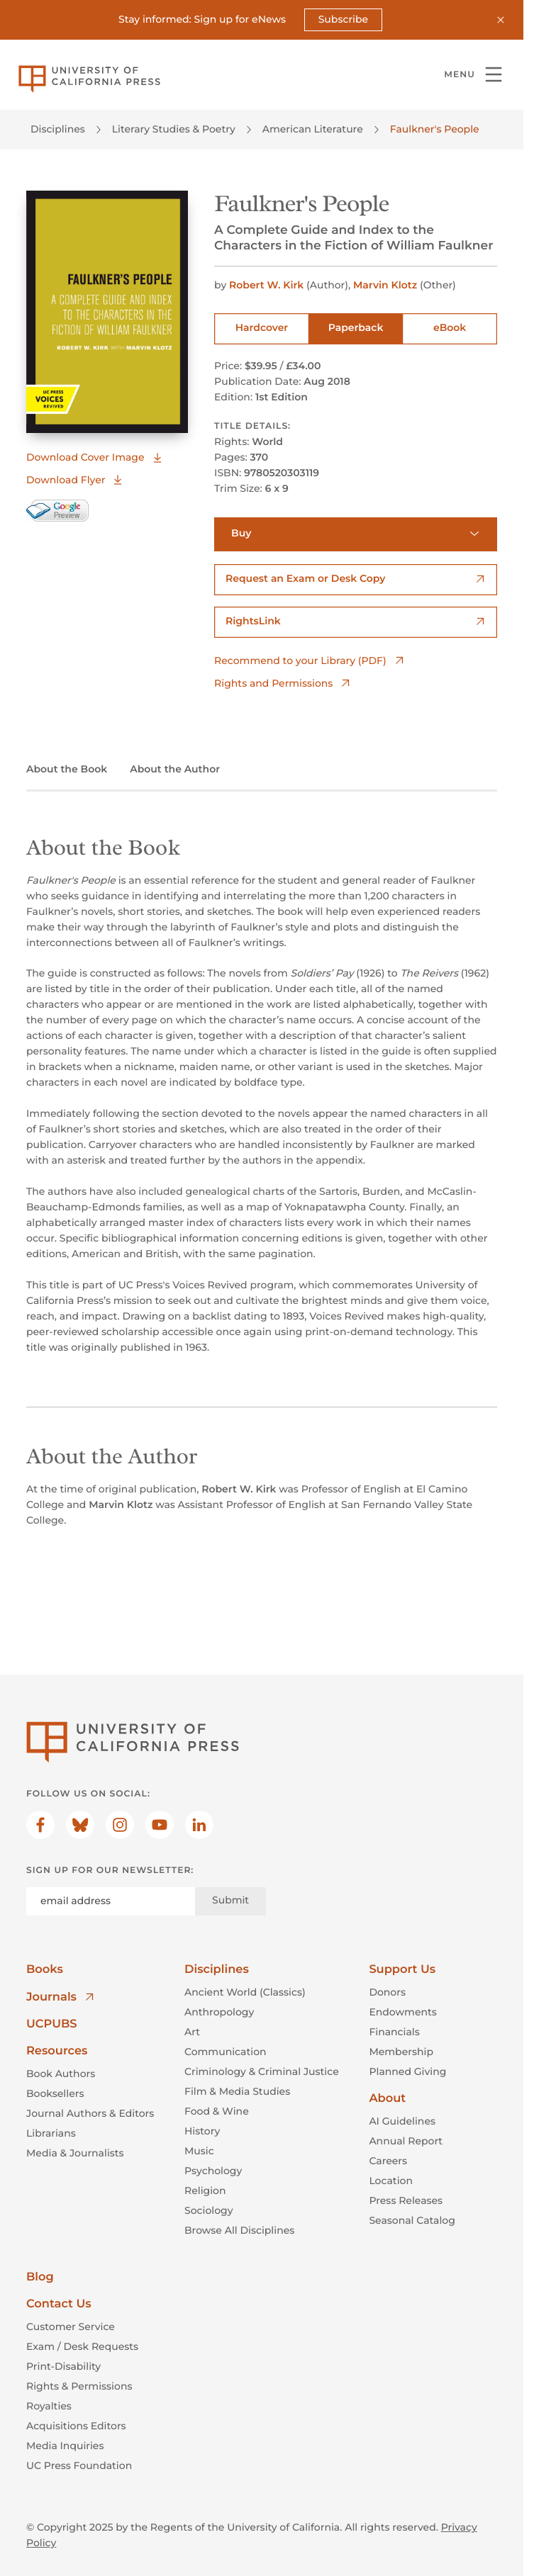 The height and width of the screenshot is (2576, 534). Describe the element at coordinates (173, 129) in the screenshot. I see `Literary Studies & Poetry` at that location.